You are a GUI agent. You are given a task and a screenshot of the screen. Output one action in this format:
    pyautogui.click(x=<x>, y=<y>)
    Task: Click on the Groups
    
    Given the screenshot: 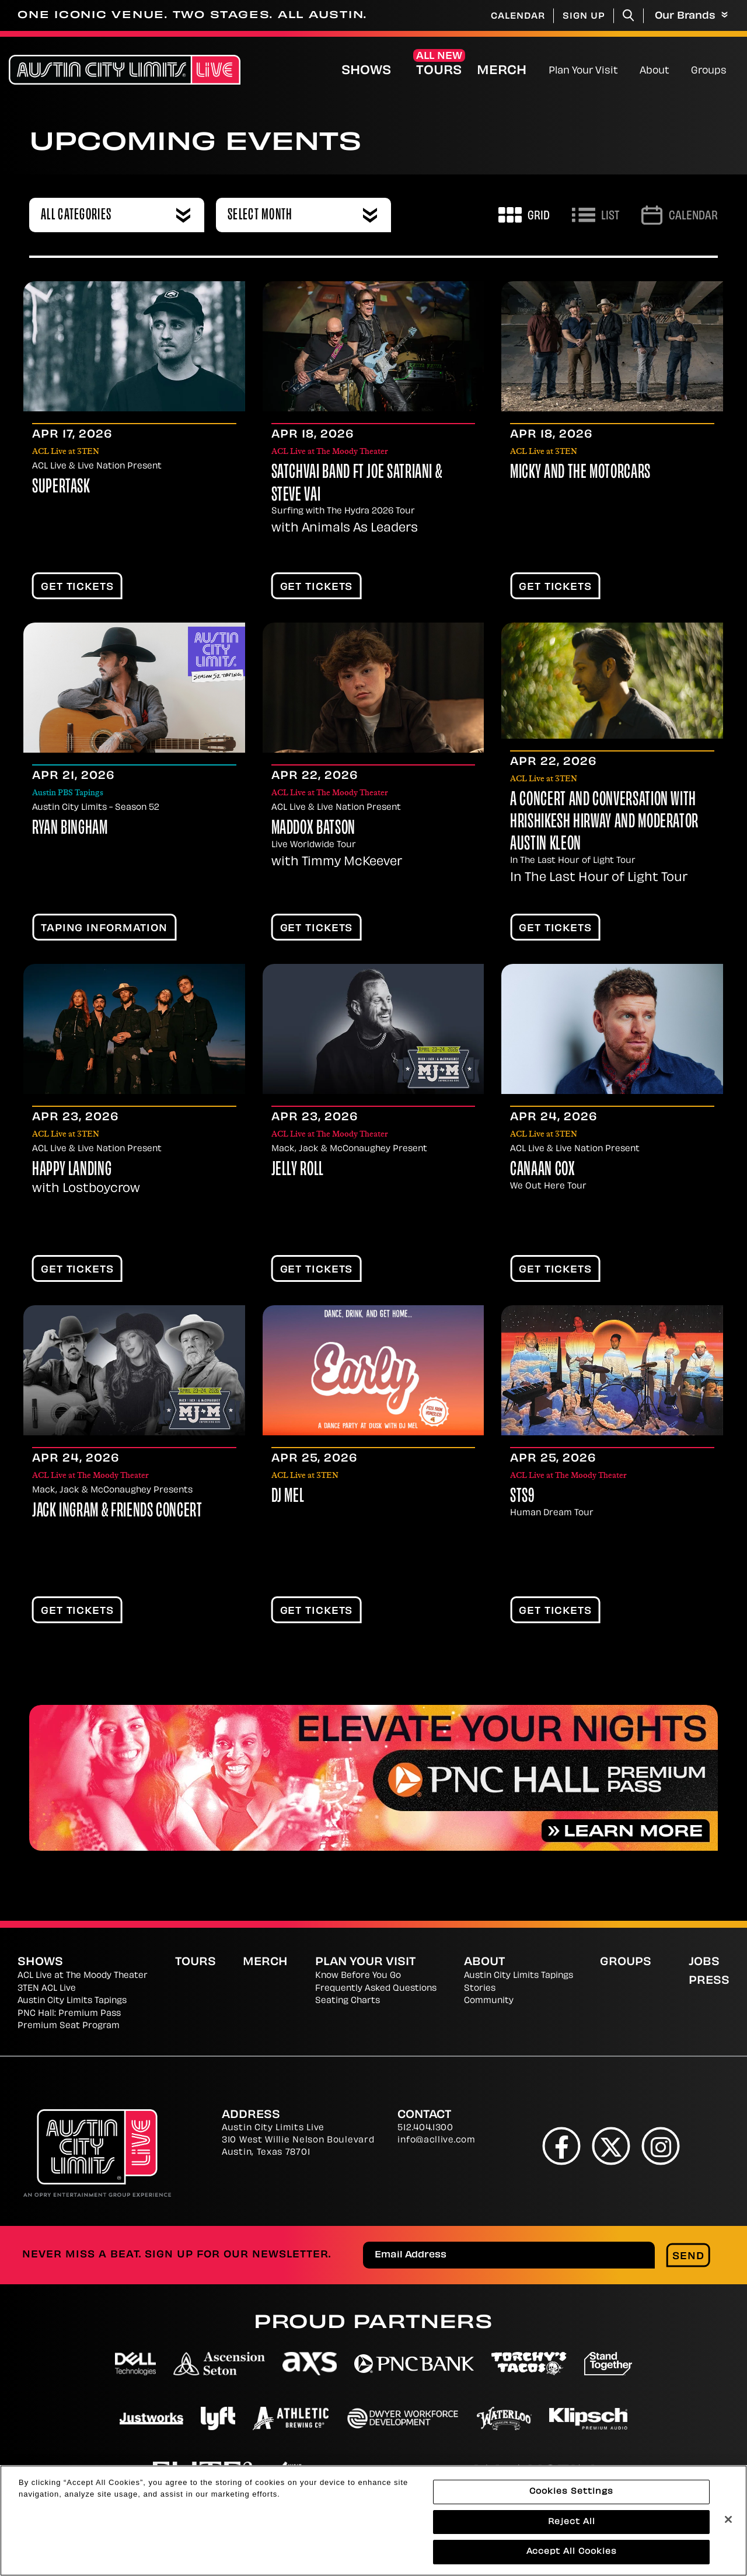 What is the action you would take?
    pyautogui.click(x=709, y=71)
    